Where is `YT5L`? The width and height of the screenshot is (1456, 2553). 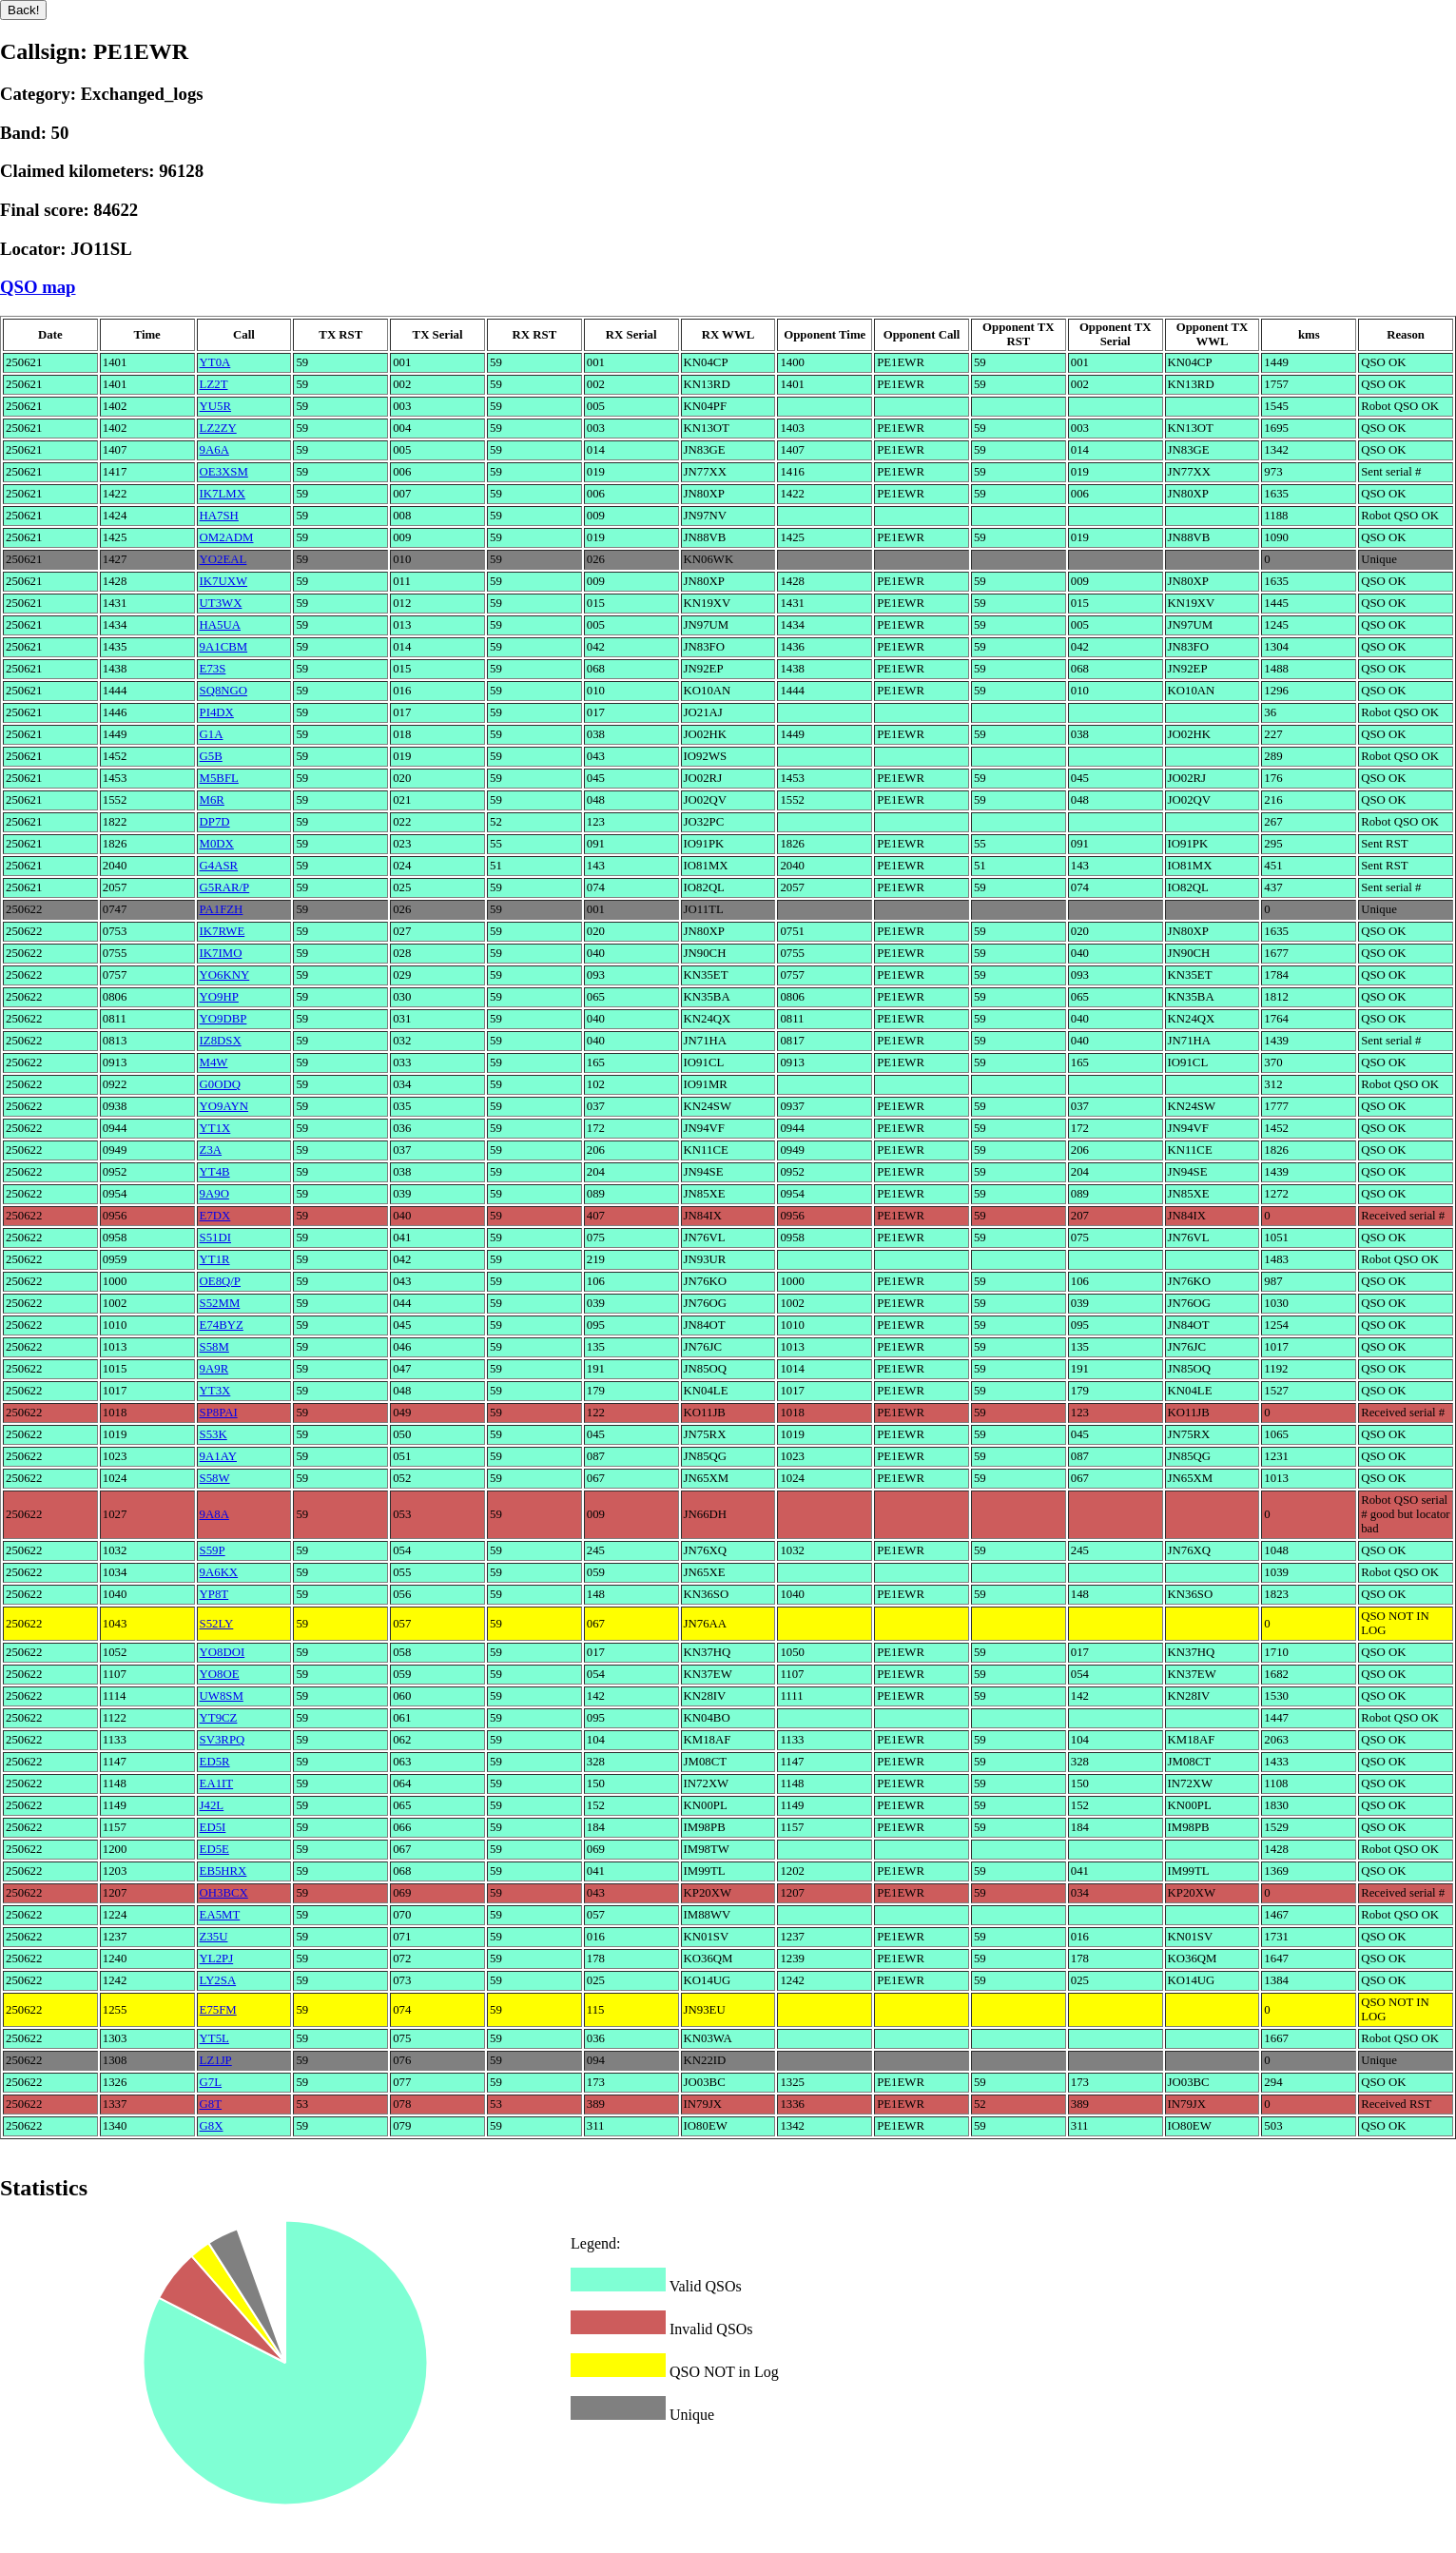
YT5L is located at coordinates (214, 2038).